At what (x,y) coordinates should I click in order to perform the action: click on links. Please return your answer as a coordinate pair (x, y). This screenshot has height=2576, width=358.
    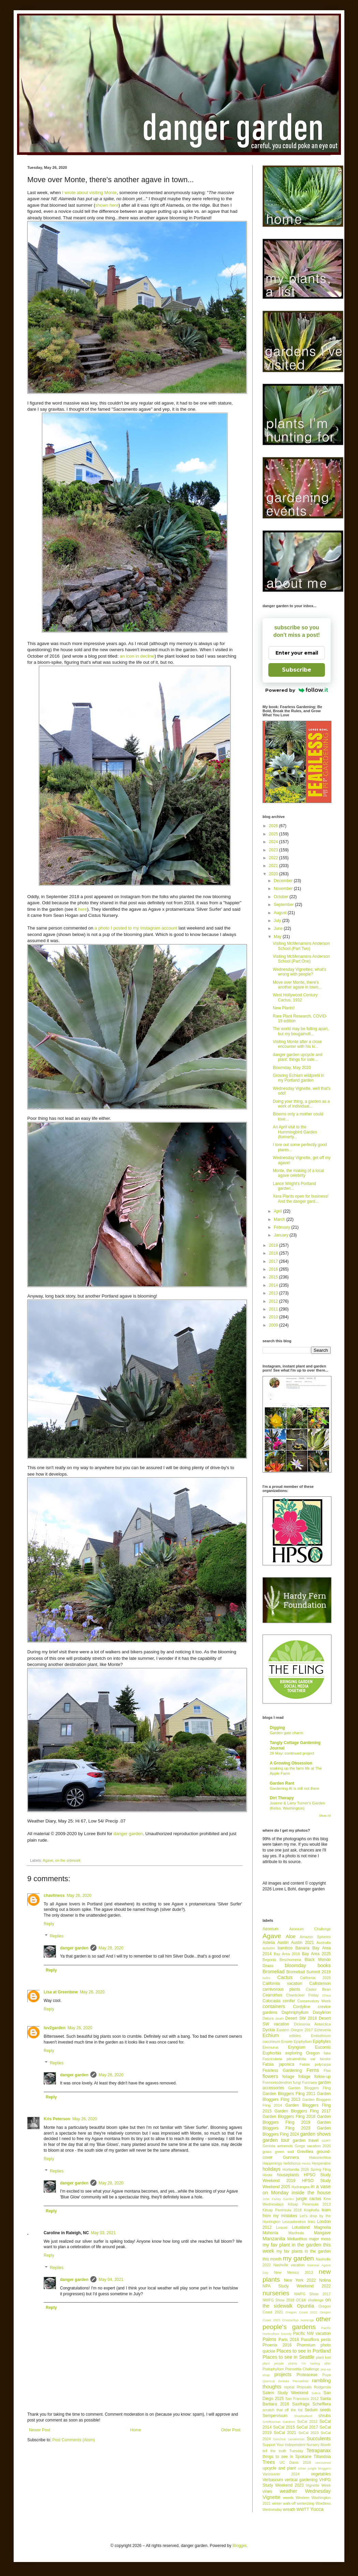
    Looking at the image, I should click on (311, 2222).